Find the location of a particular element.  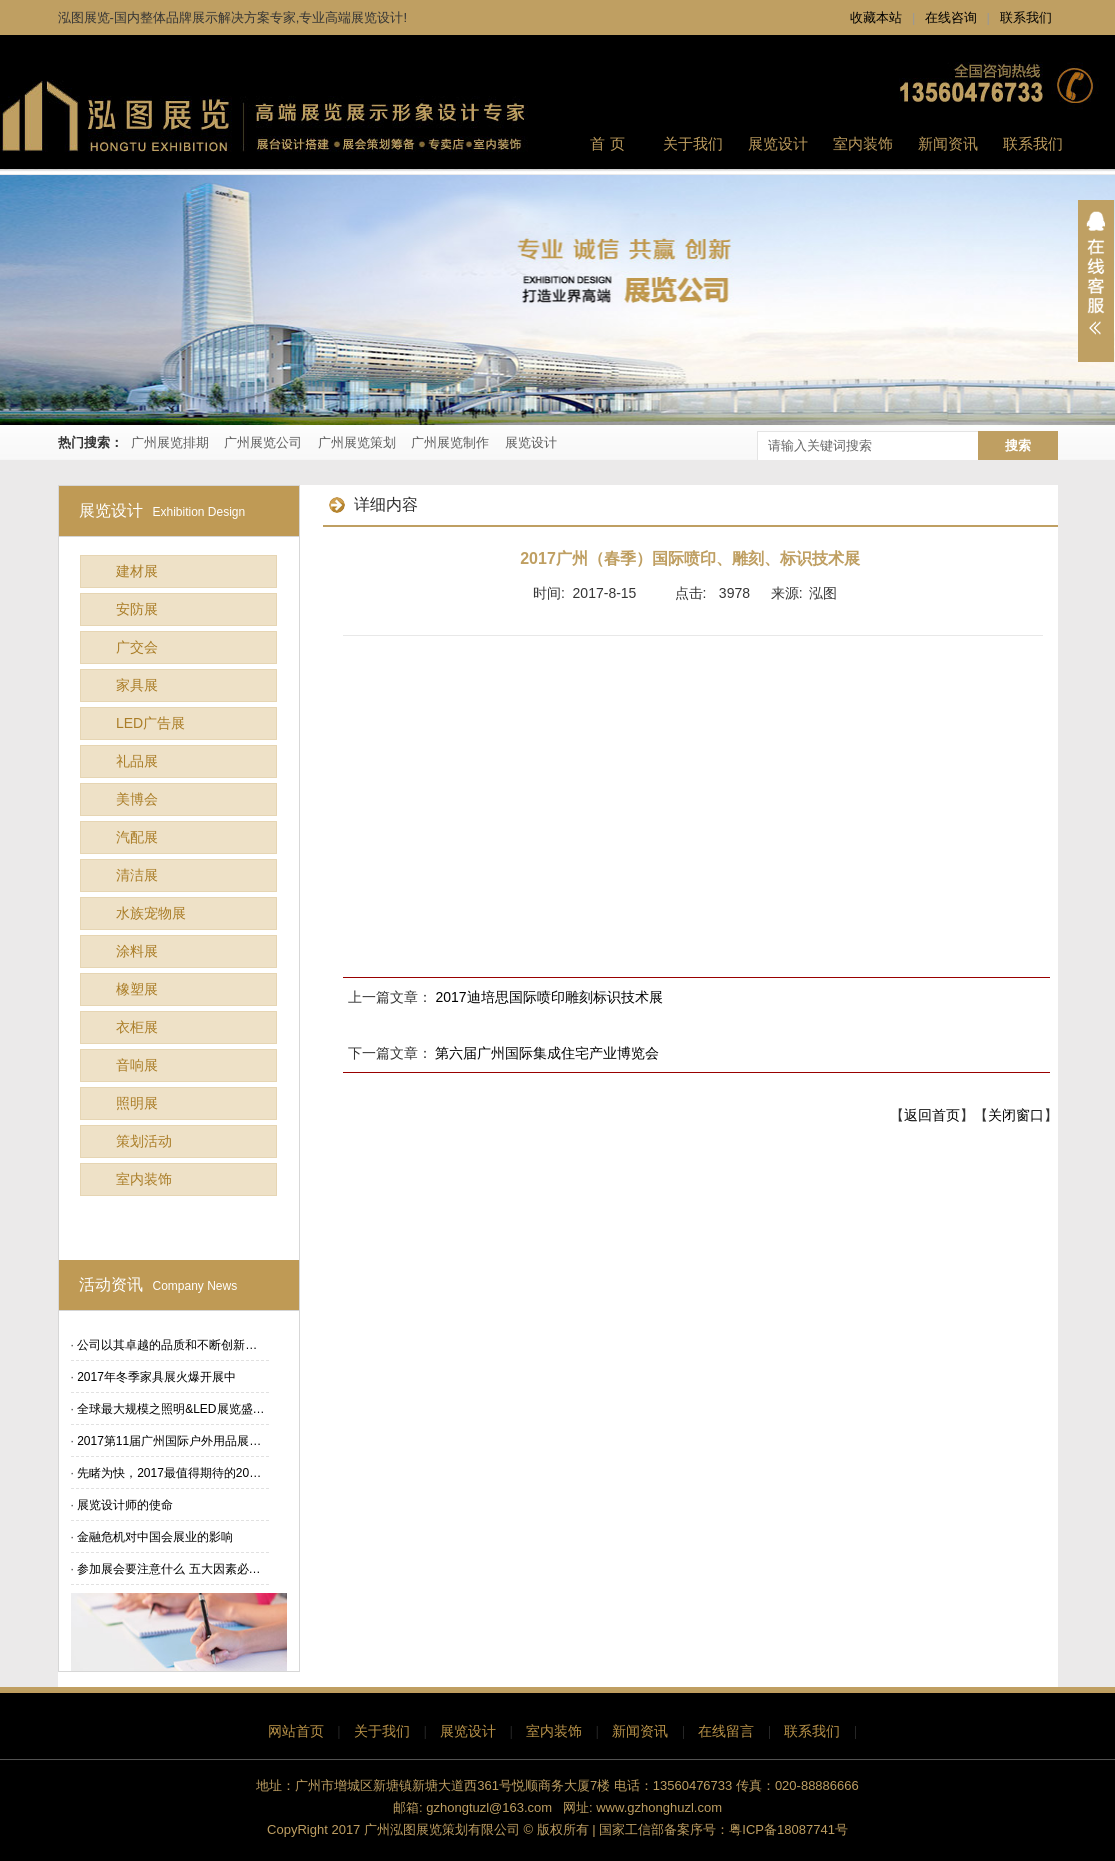

建材展 is located at coordinates (137, 571).